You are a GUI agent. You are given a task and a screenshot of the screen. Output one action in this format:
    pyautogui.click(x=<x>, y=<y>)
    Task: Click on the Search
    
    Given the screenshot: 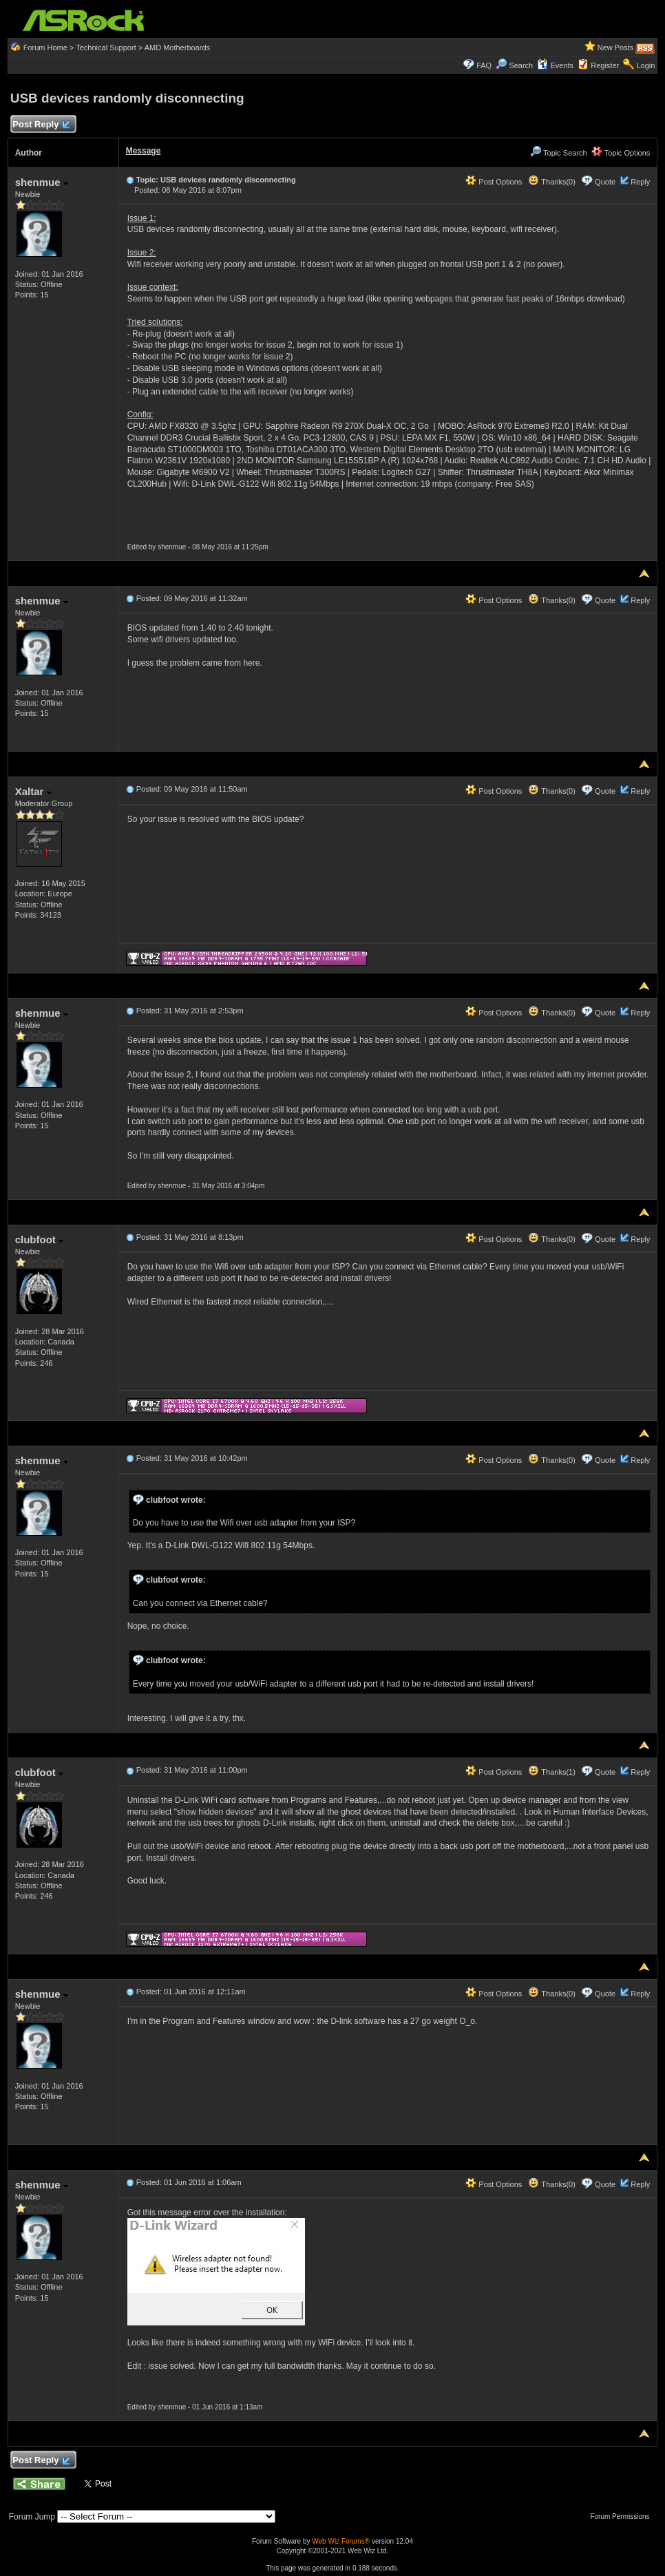 What is the action you would take?
    pyautogui.click(x=521, y=65)
    